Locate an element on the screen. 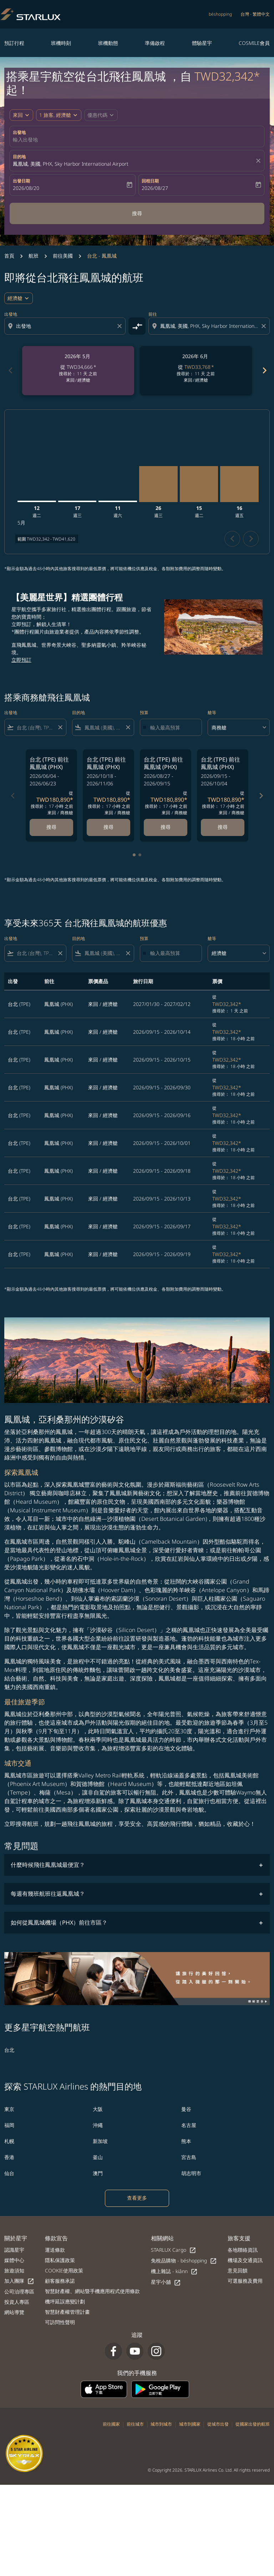 The image size is (274, 2576). 智慧財產權、網站暨手機應用程式使用條款 is located at coordinates (92, 2291).